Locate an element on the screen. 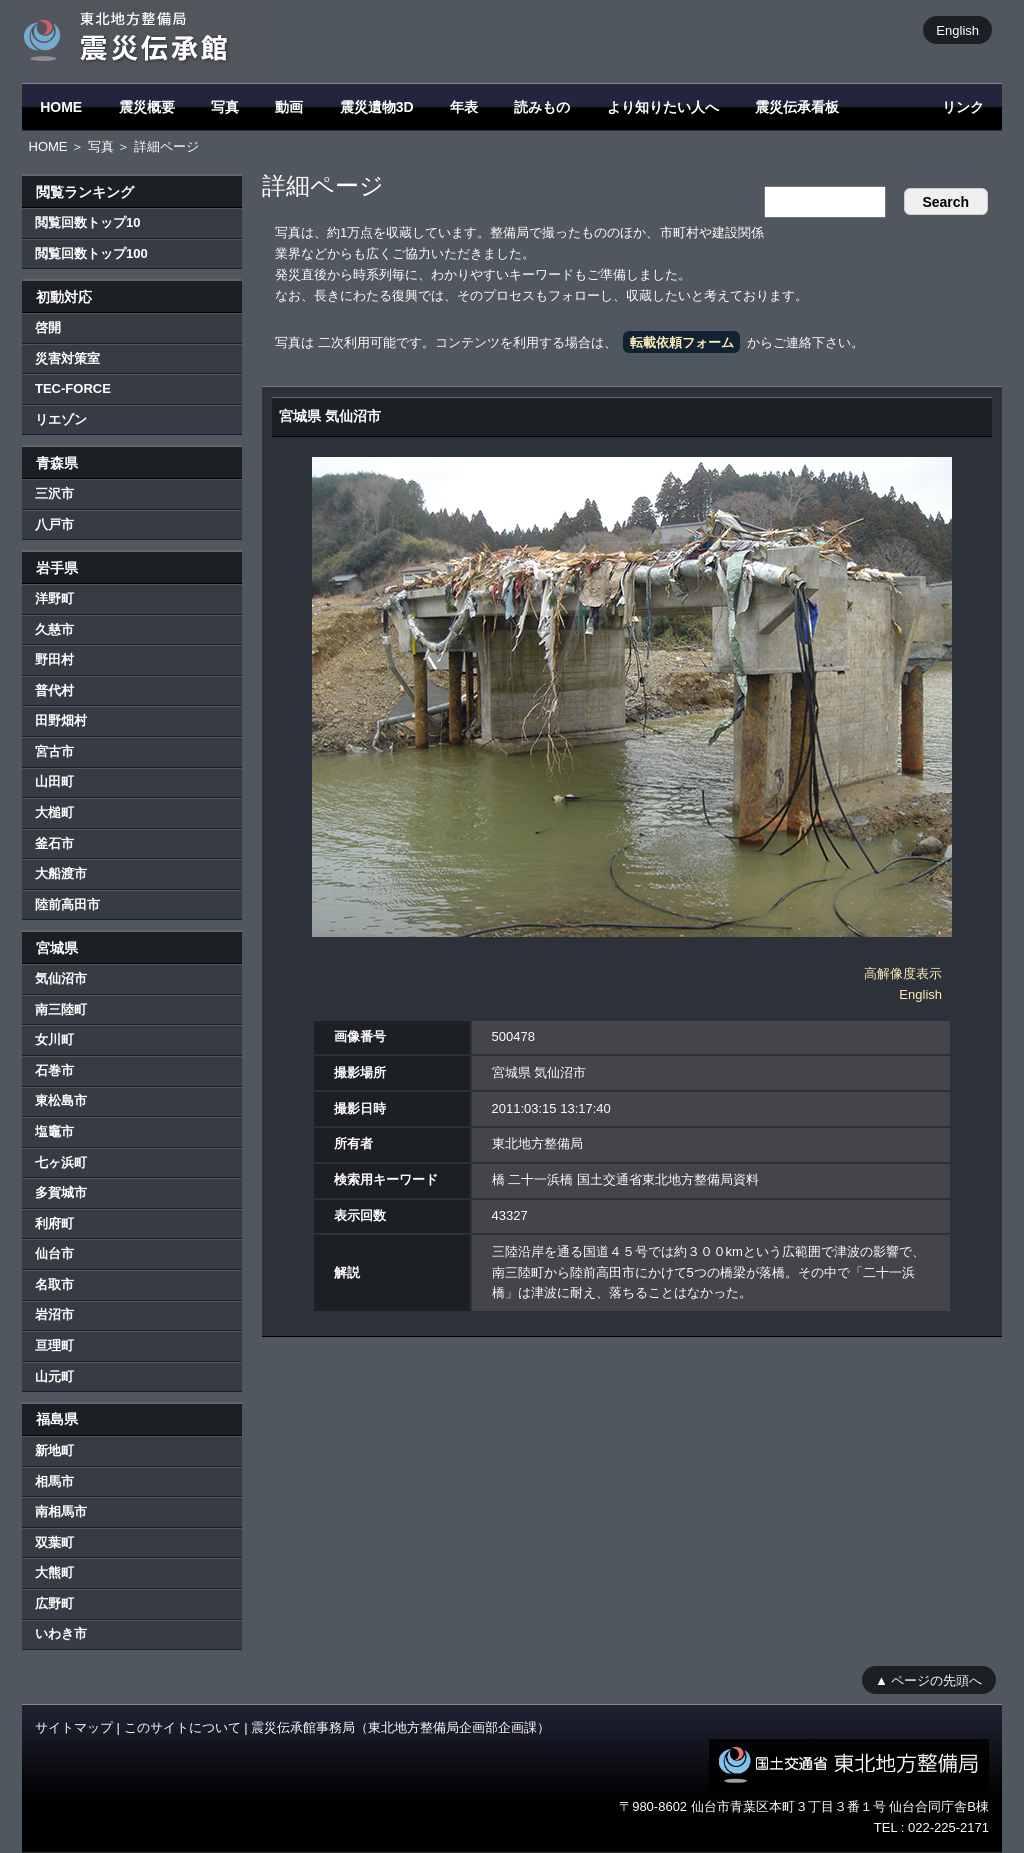 The height and width of the screenshot is (1853, 1024). 震災遺物3D is located at coordinates (377, 107).